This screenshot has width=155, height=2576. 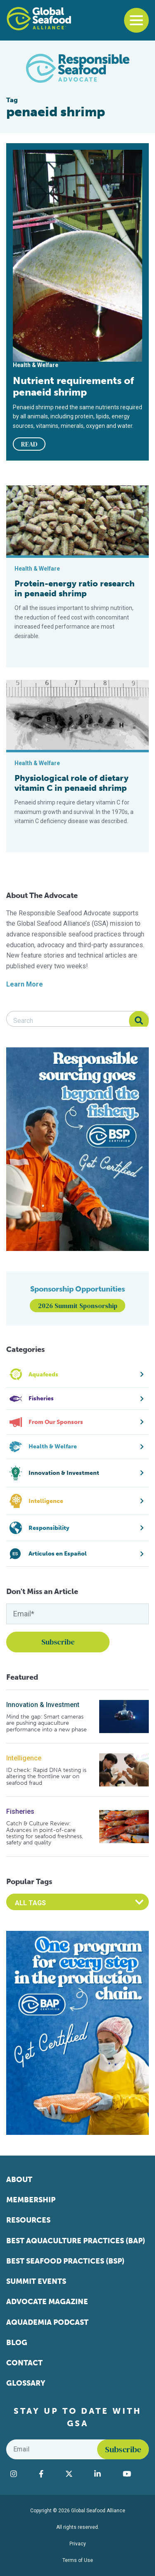 I want to click on [Visit Global Seafood Alliance on YouTube], so click(x=134, y=2473).